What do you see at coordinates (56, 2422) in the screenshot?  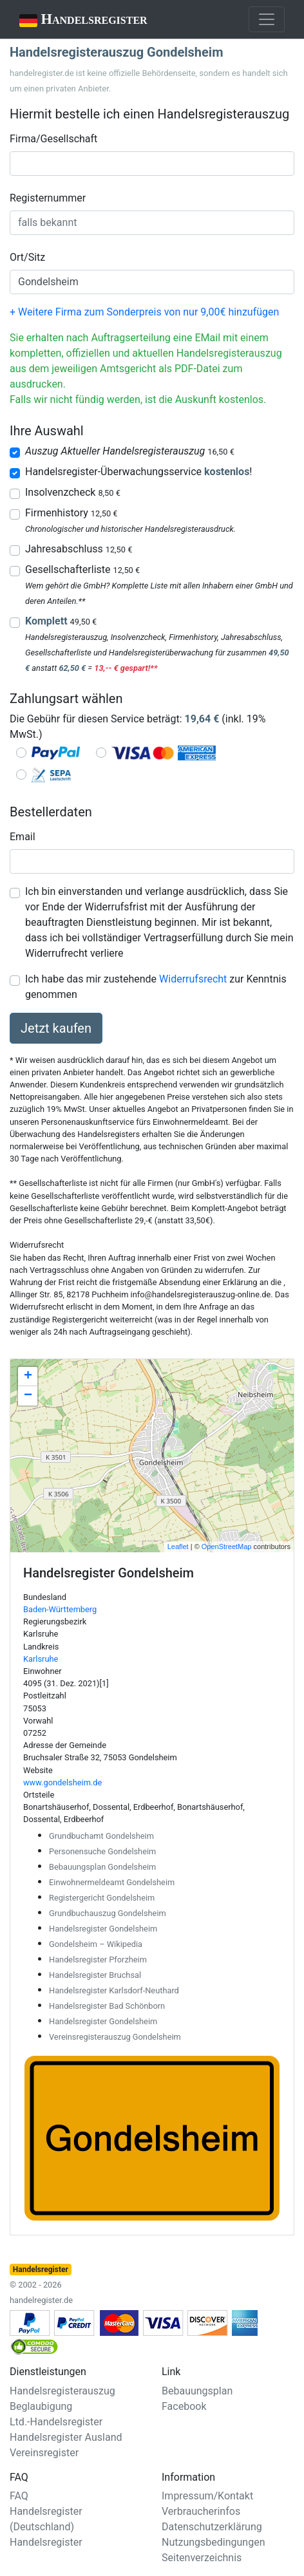 I see `Ltd.-Handelsregister` at bounding box center [56, 2422].